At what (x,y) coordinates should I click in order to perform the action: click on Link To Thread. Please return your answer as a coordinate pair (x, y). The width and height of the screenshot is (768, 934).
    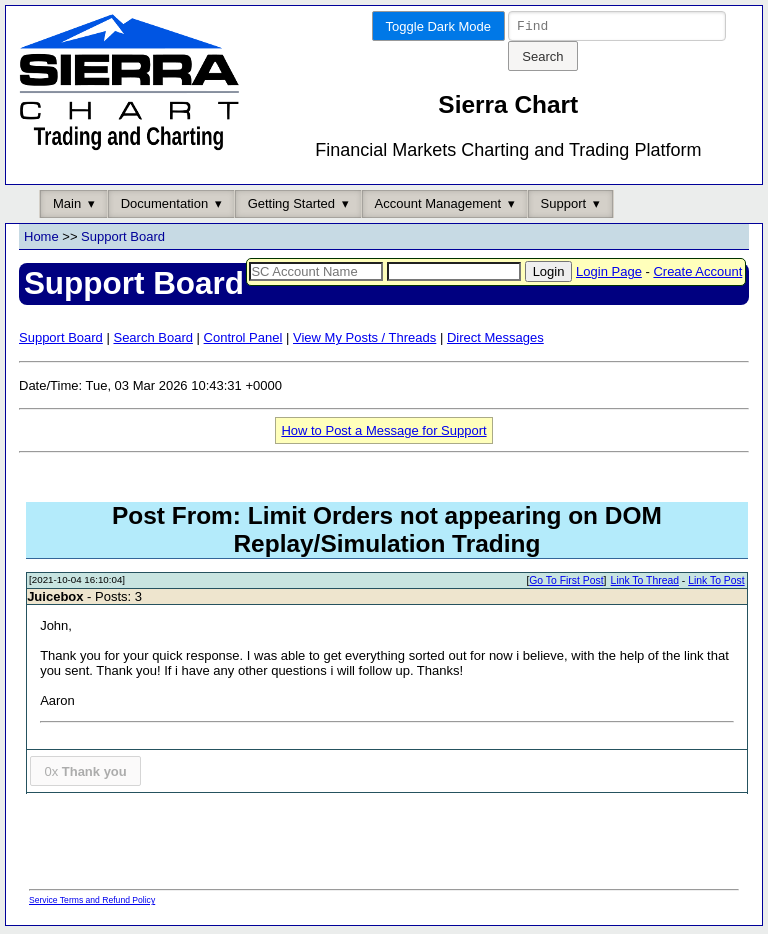
    Looking at the image, I should click on (645, 583).